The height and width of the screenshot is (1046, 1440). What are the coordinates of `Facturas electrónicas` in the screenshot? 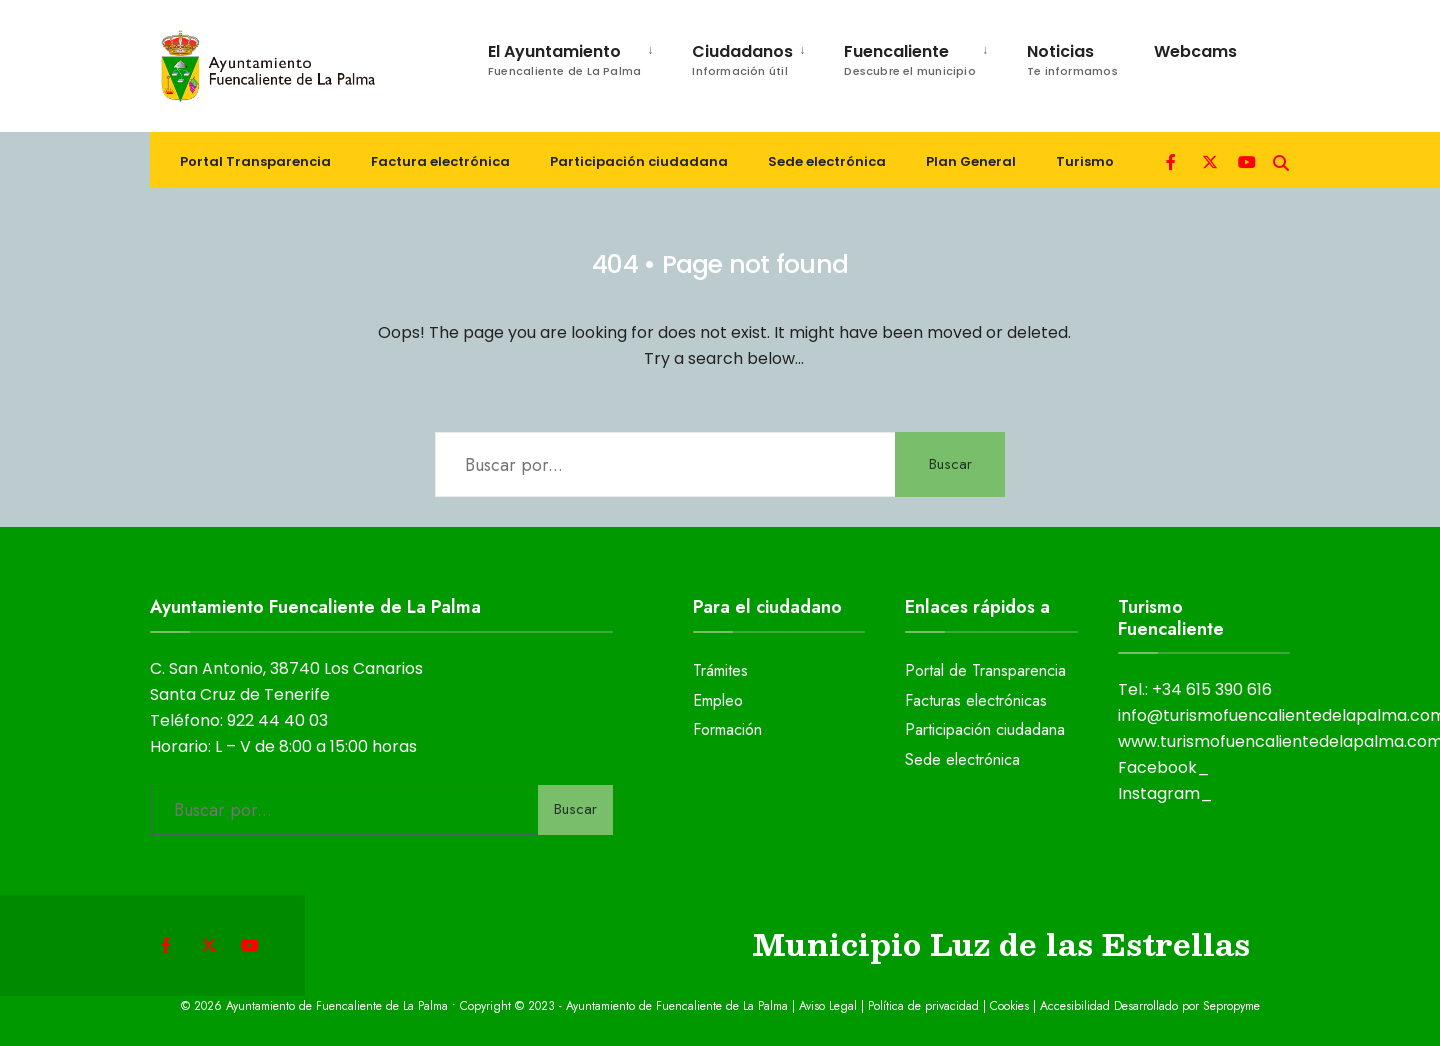 It's located at (976, 700).